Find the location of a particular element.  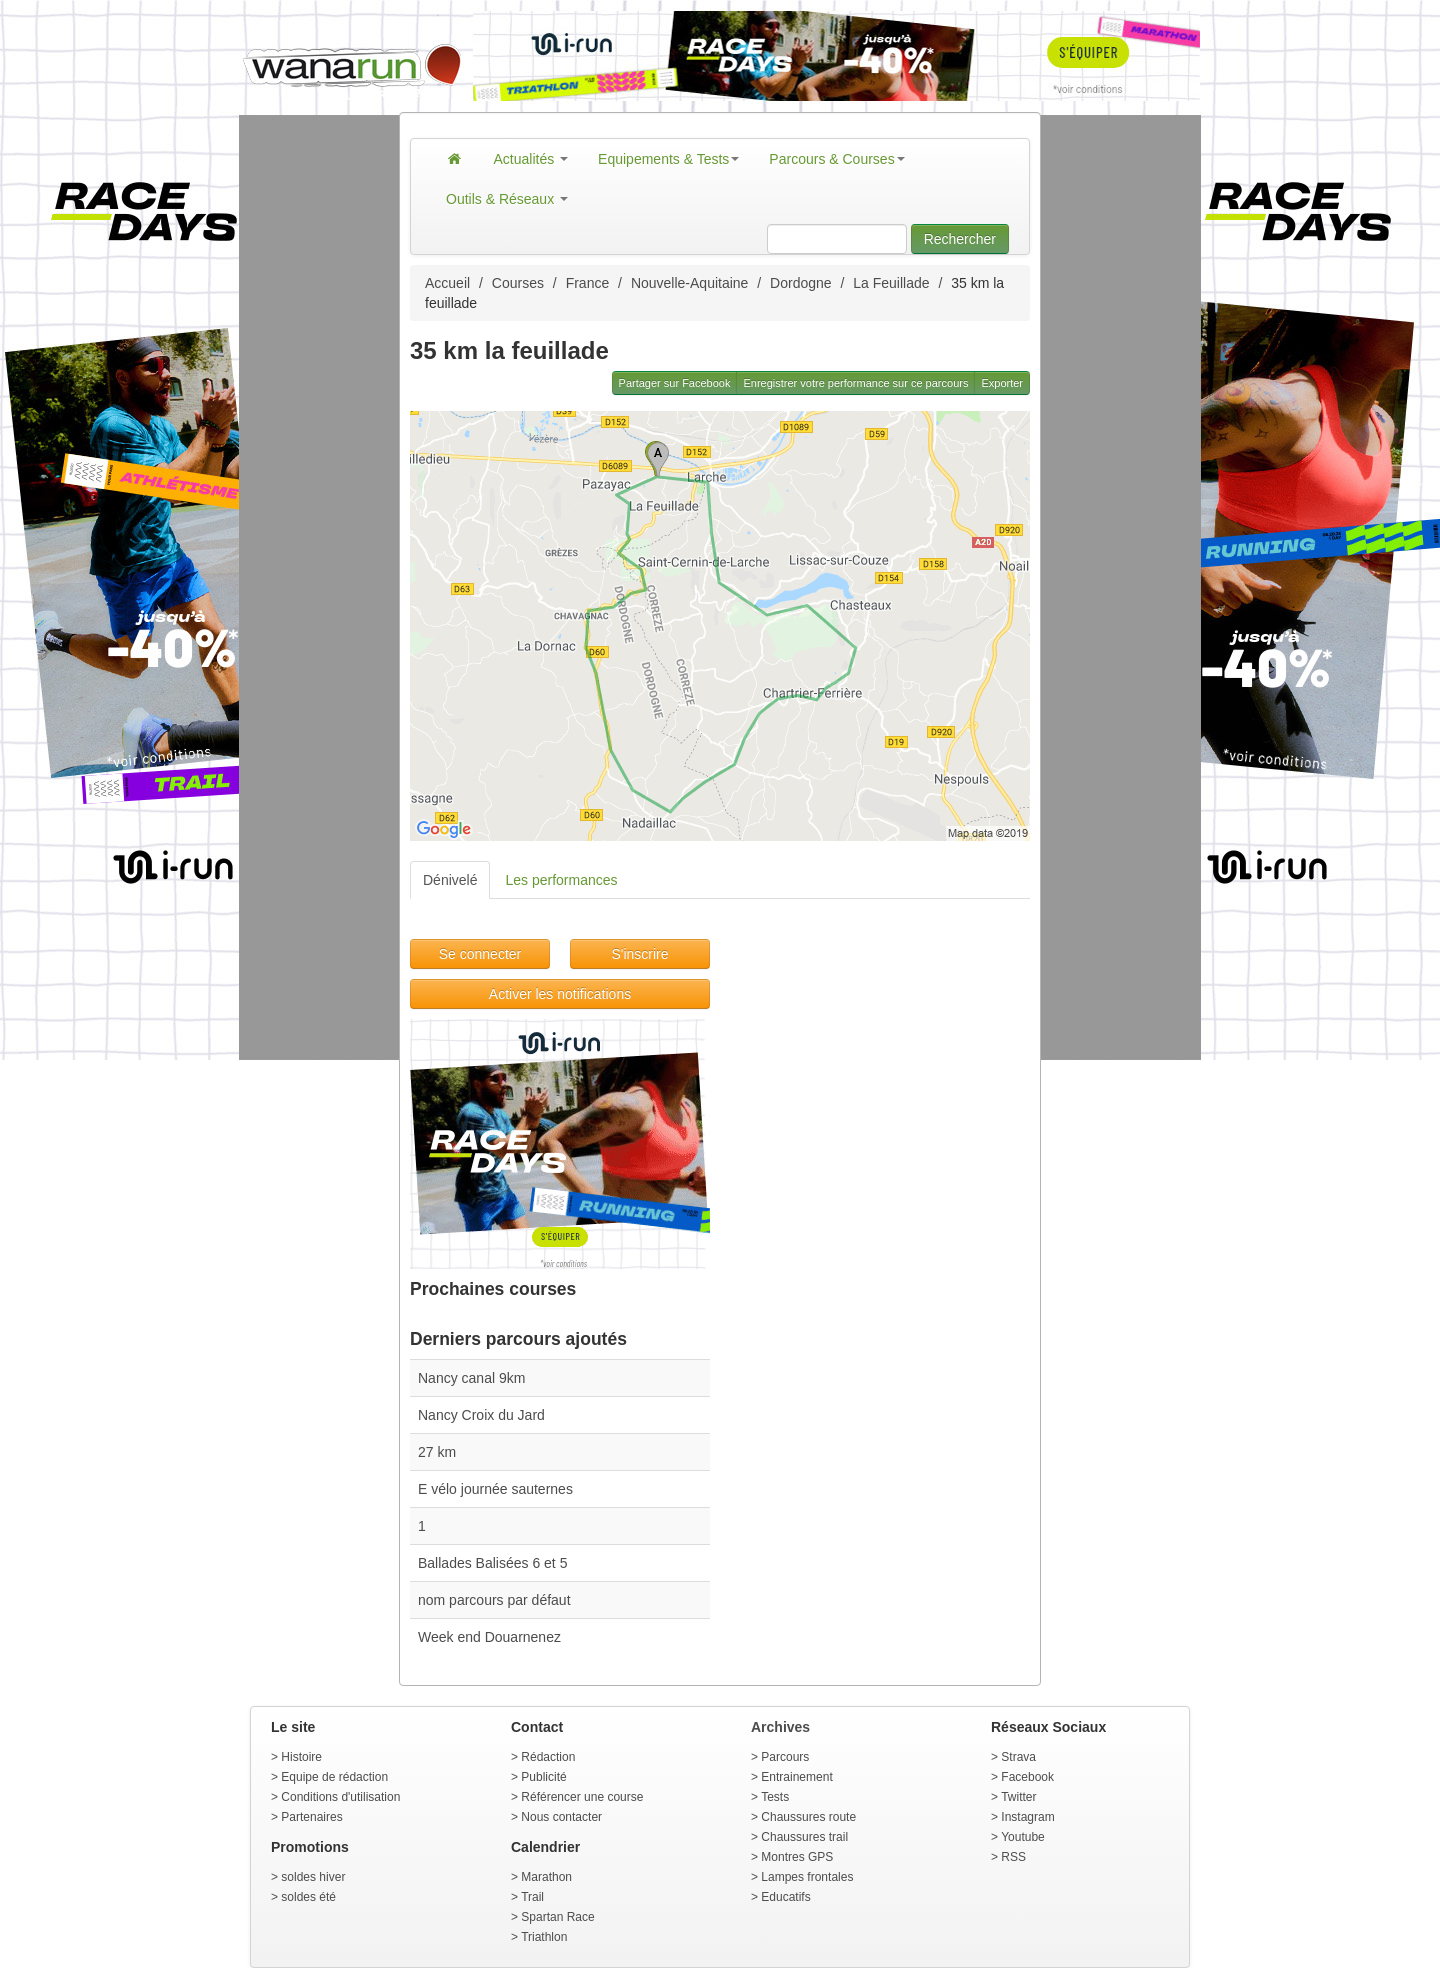

nom parcours par défaut is located at coordinates (494, 1600).